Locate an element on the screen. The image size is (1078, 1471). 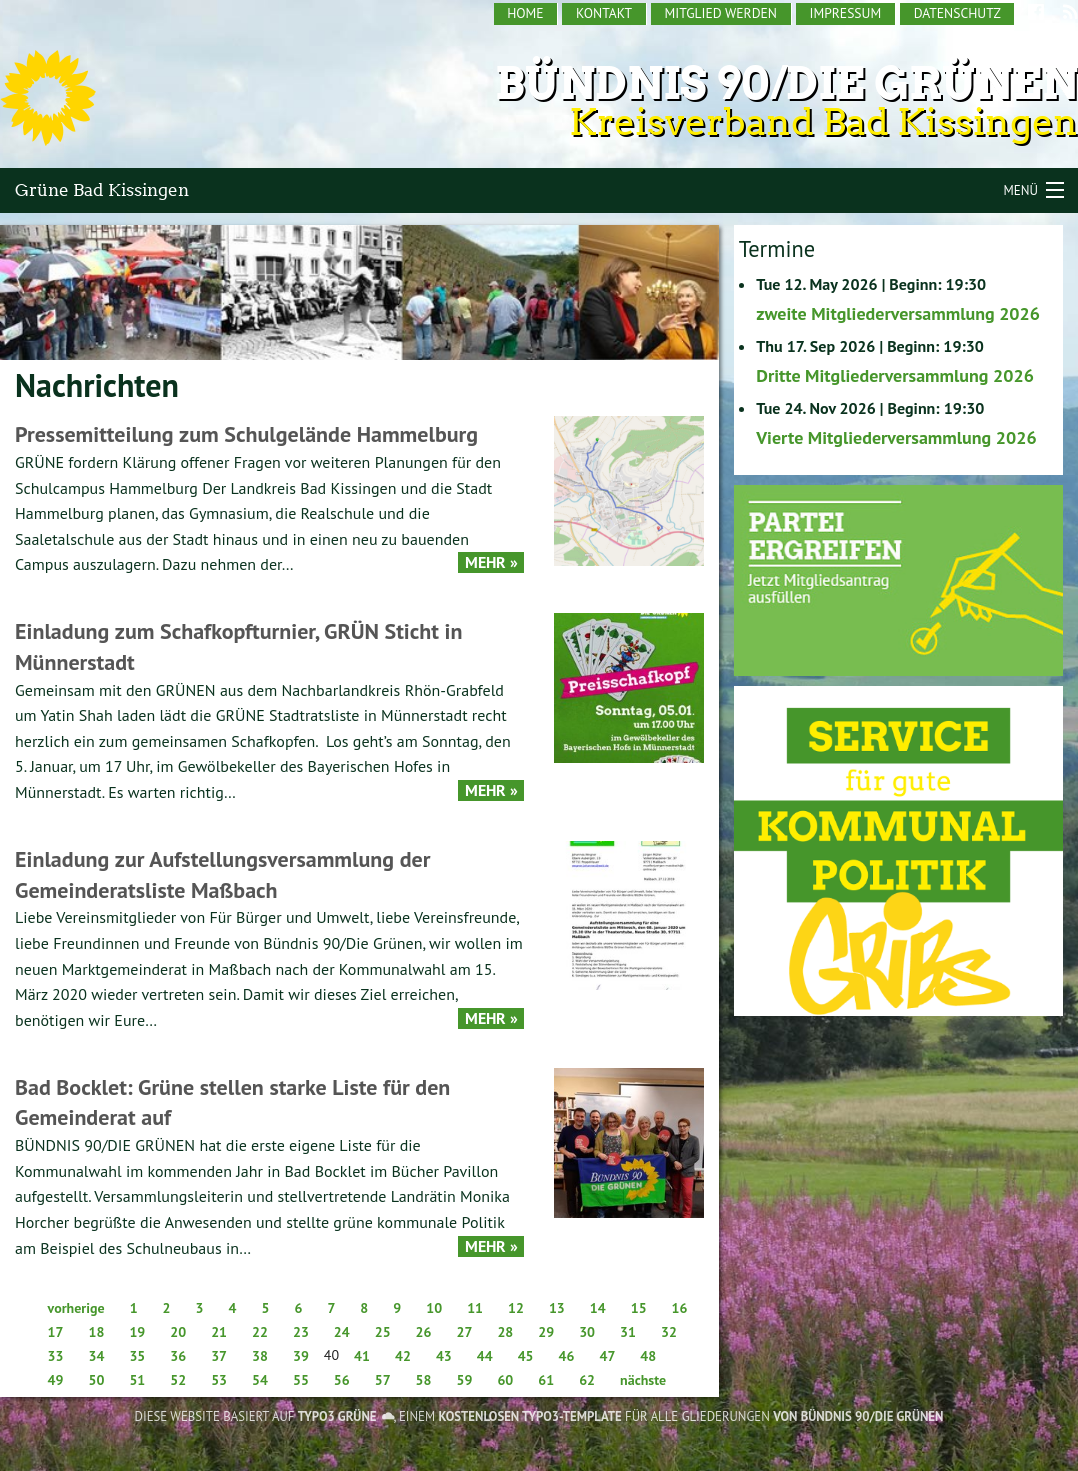
27 is located at coordinates (465, 1332).